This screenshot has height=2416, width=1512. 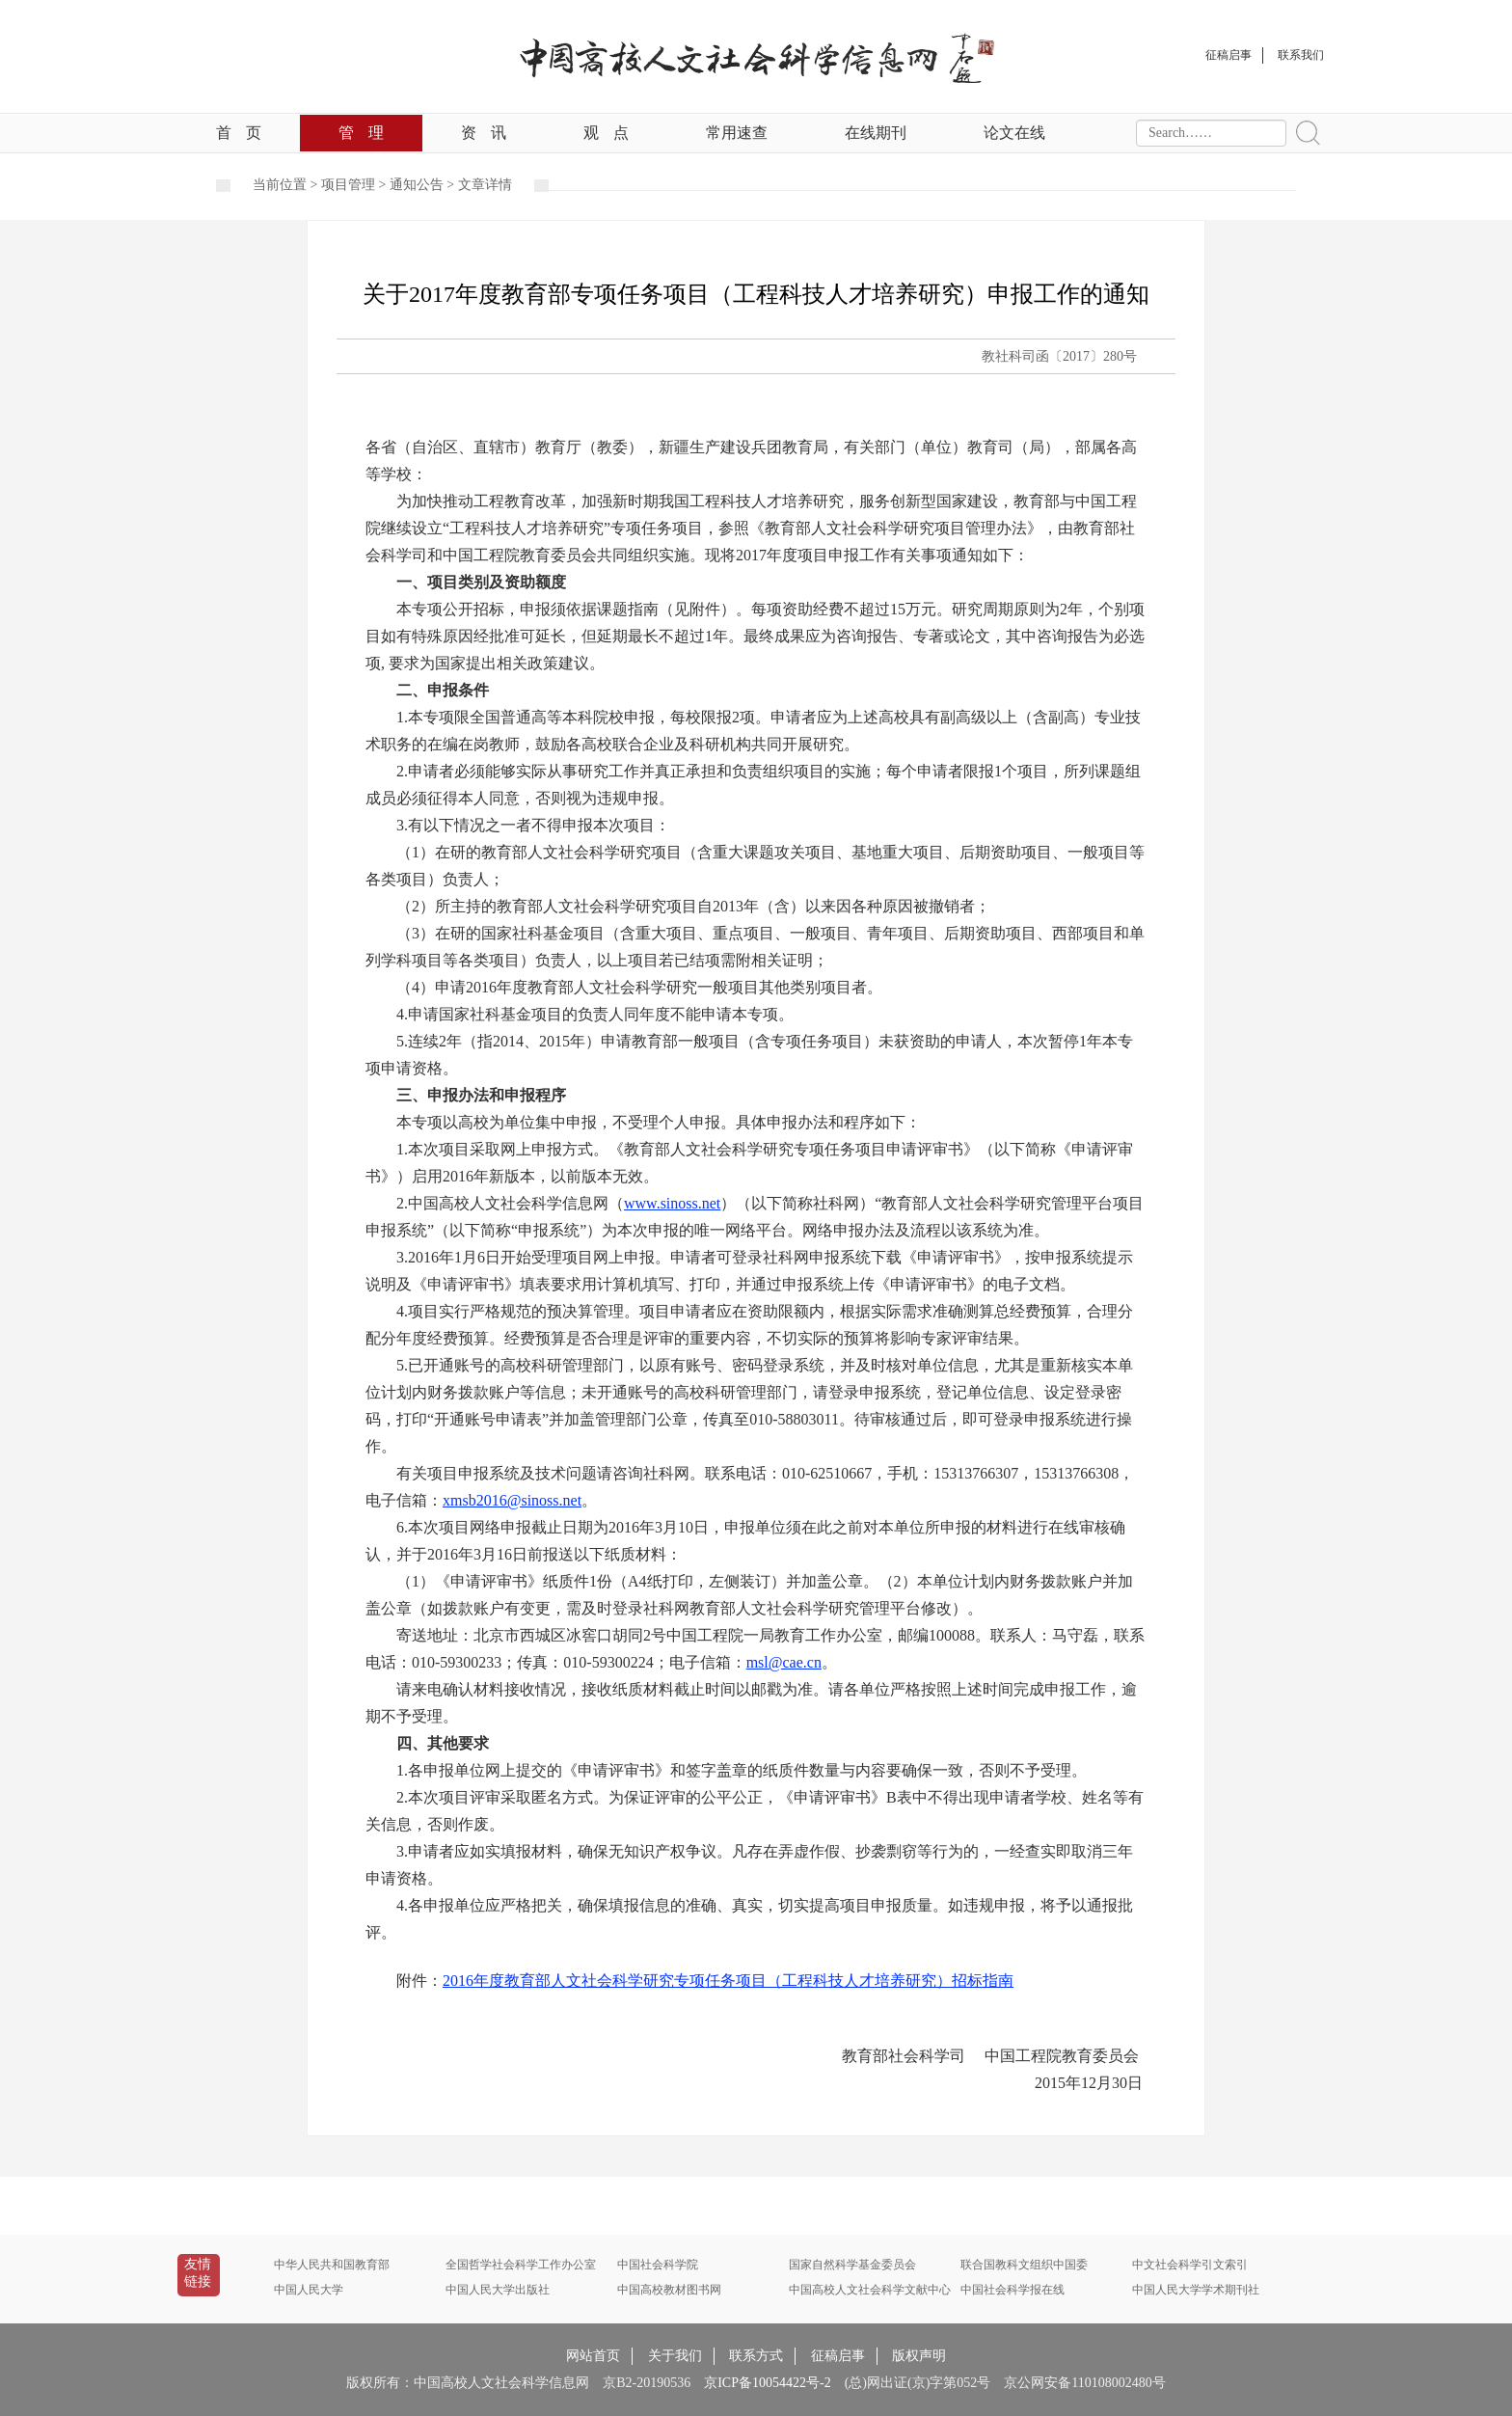 I want to click on 版权声明, so click(x=919, y=2355).